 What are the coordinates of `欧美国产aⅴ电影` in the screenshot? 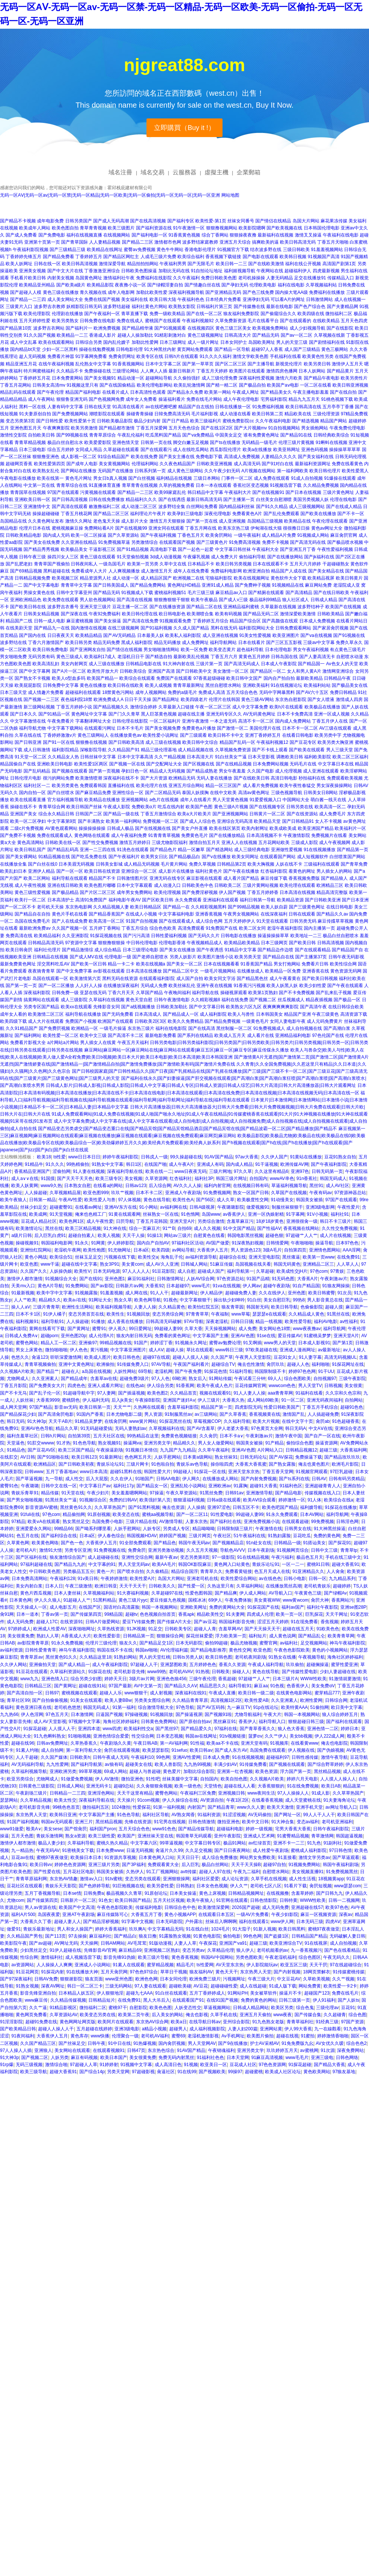 It's located at (283, 385).